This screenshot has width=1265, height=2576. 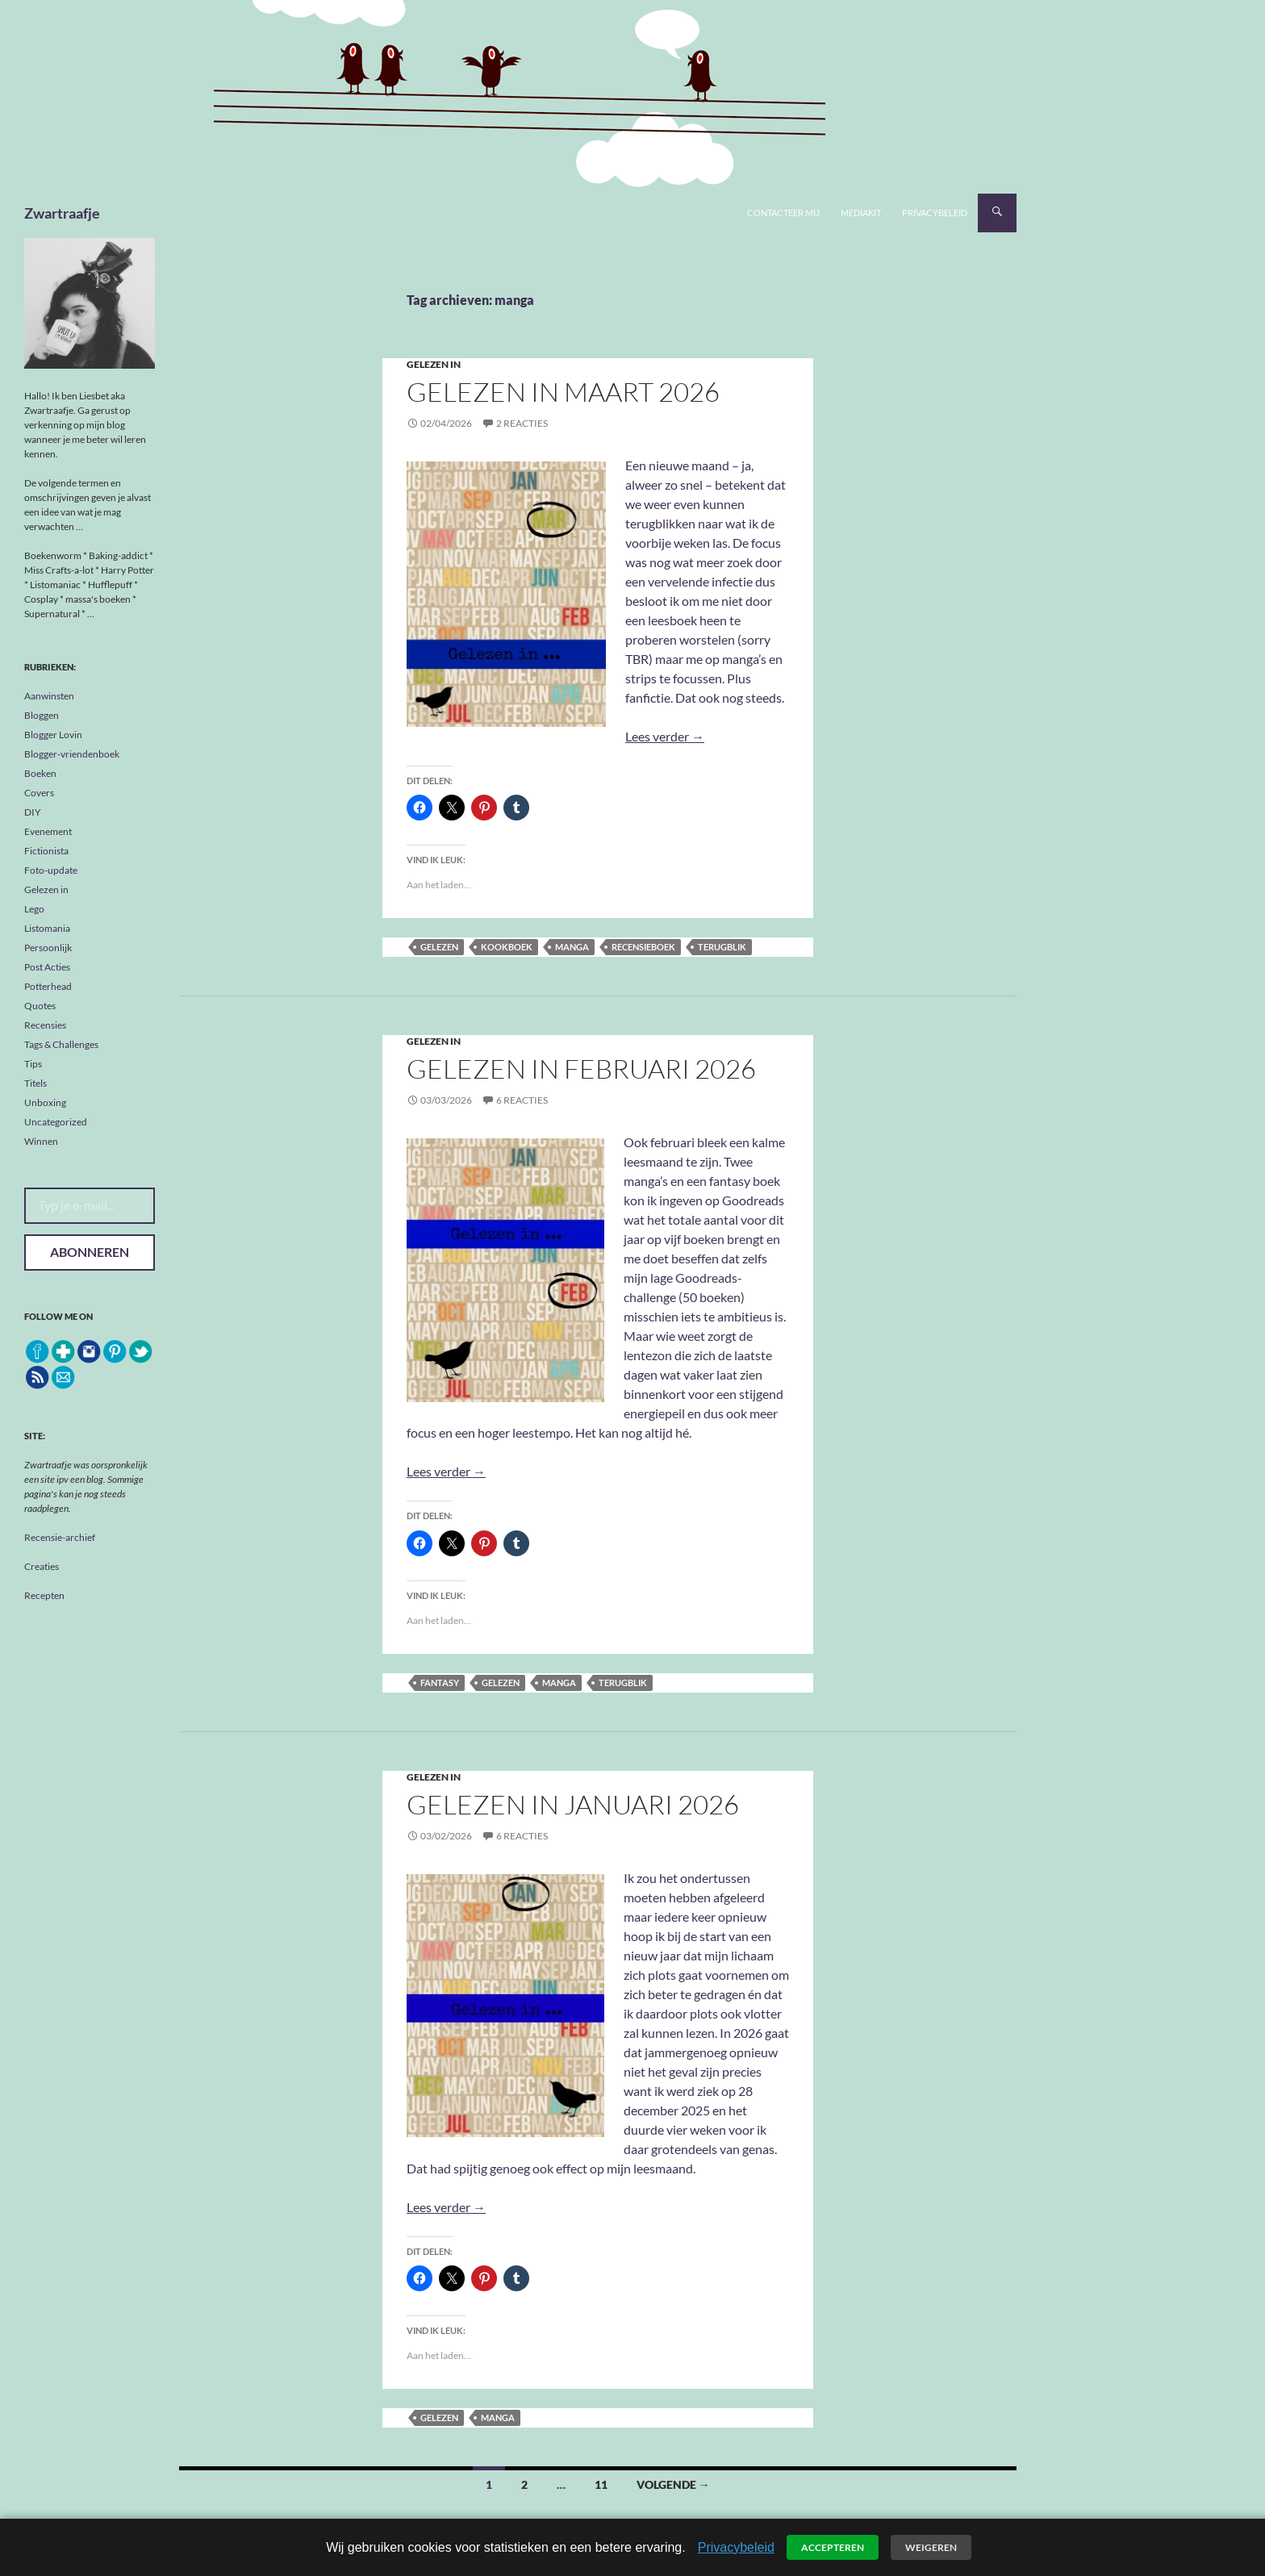 What do you see at coordinates (572, 946) in the screenshot?
I see `manga` at bounding box center [572, 946].